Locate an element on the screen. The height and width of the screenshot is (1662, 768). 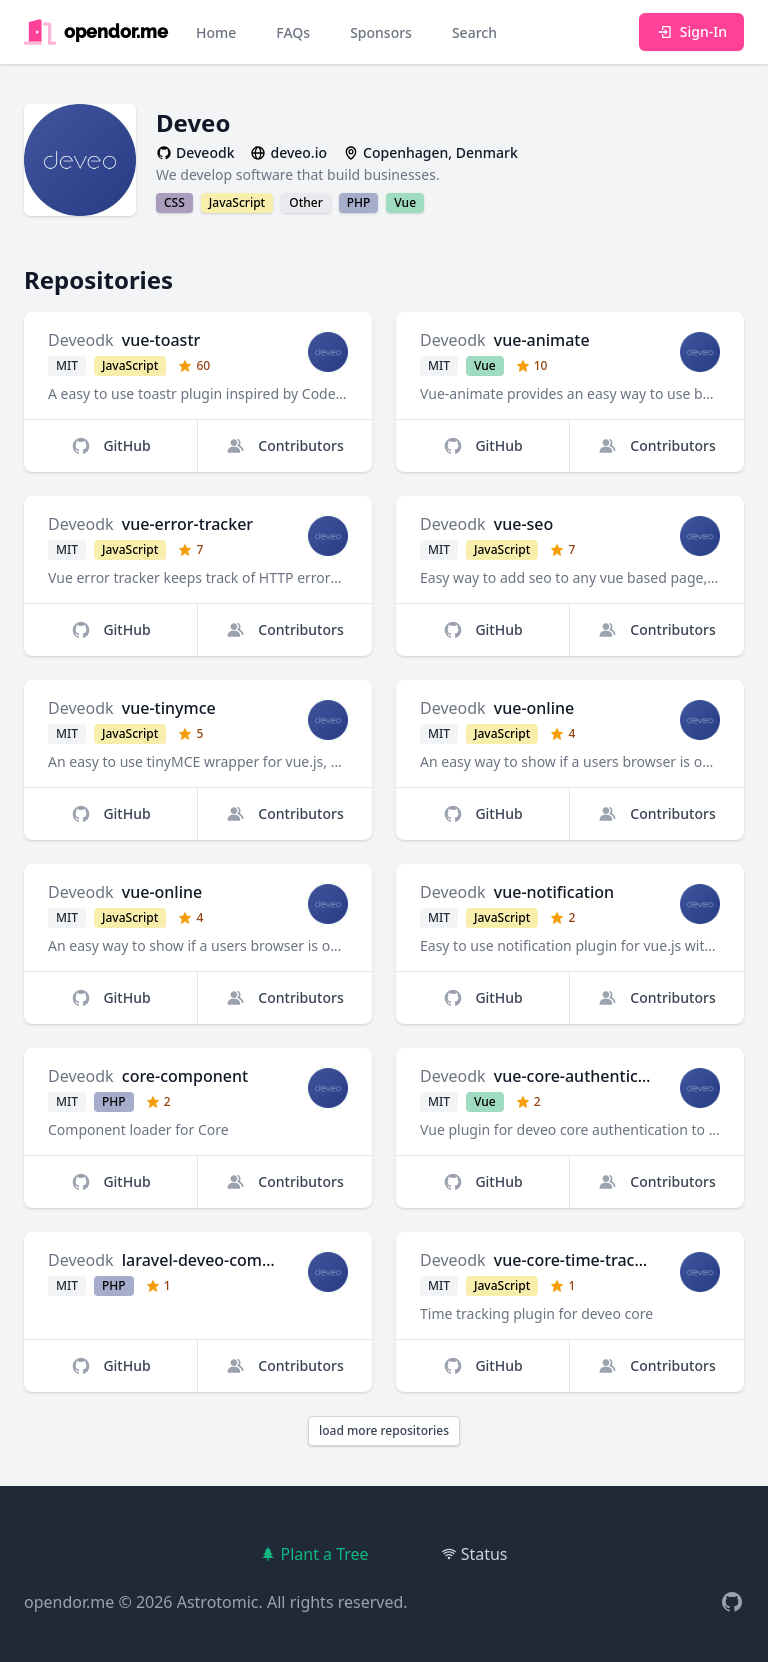
Search is located at coordinates (474, 32).